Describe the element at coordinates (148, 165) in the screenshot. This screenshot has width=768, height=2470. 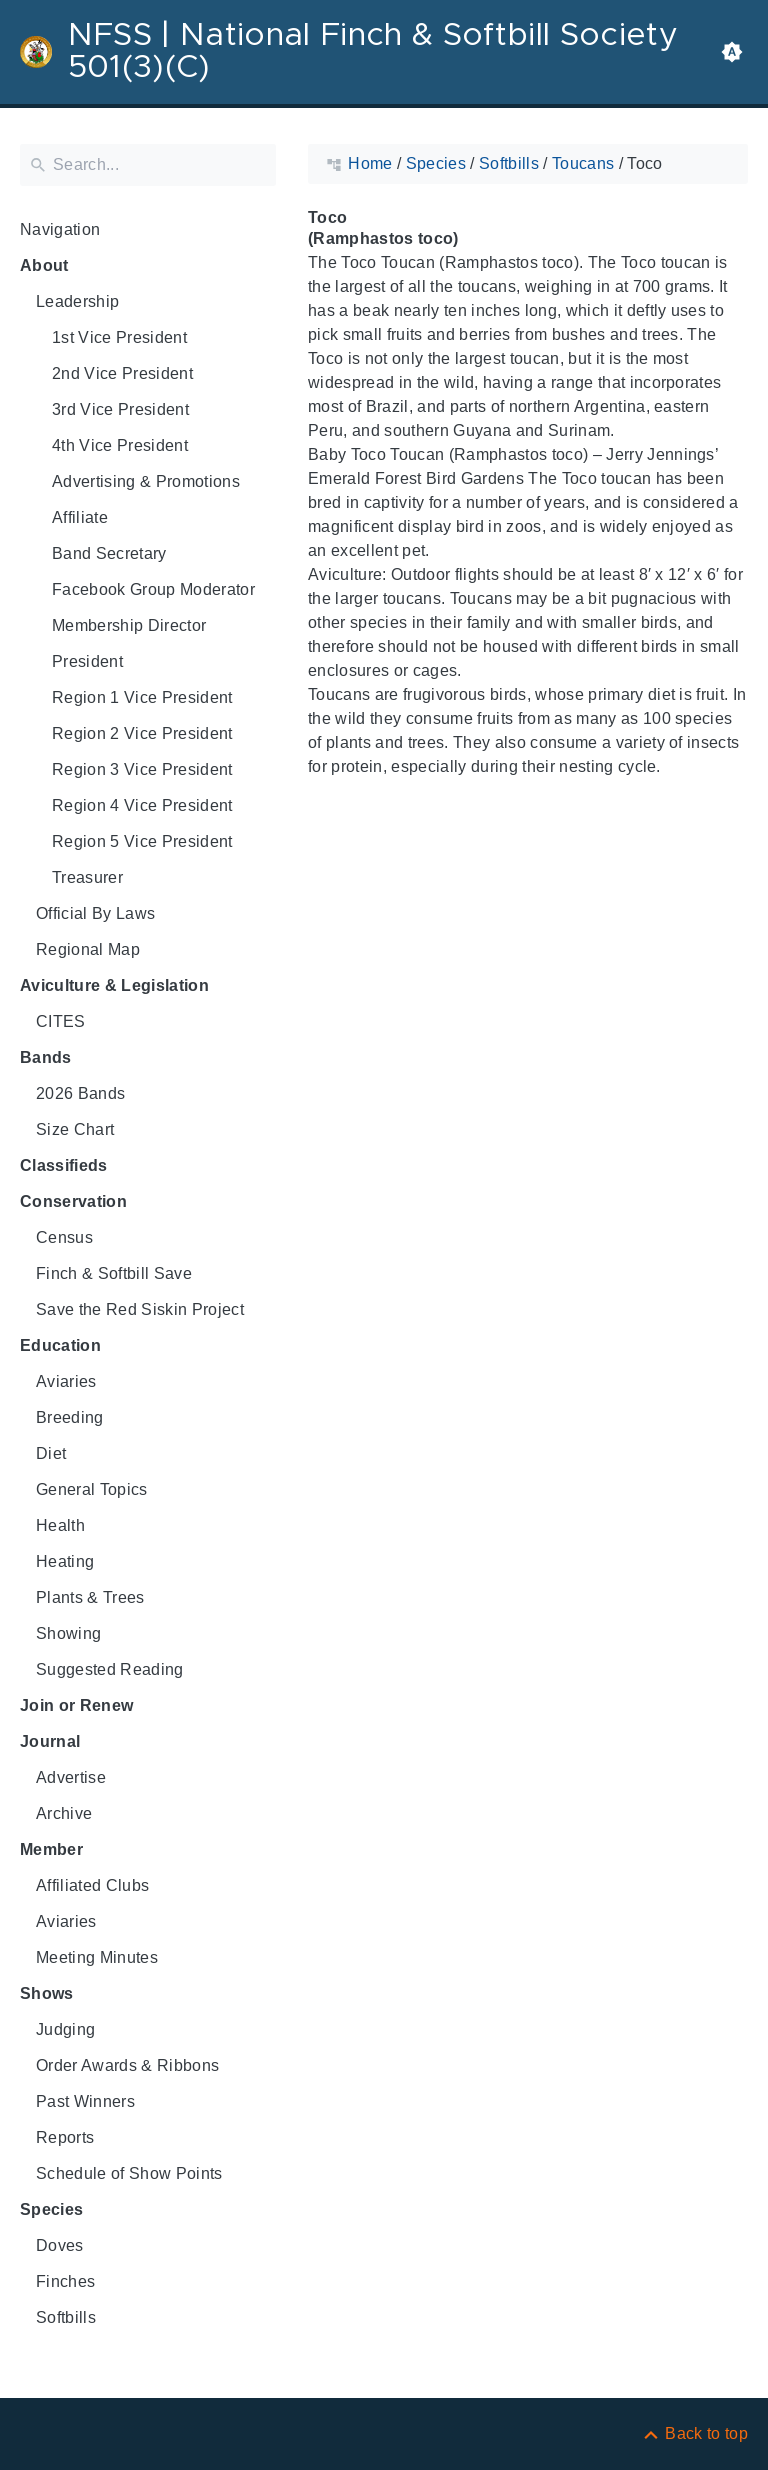
I see `[Search]` at that location.